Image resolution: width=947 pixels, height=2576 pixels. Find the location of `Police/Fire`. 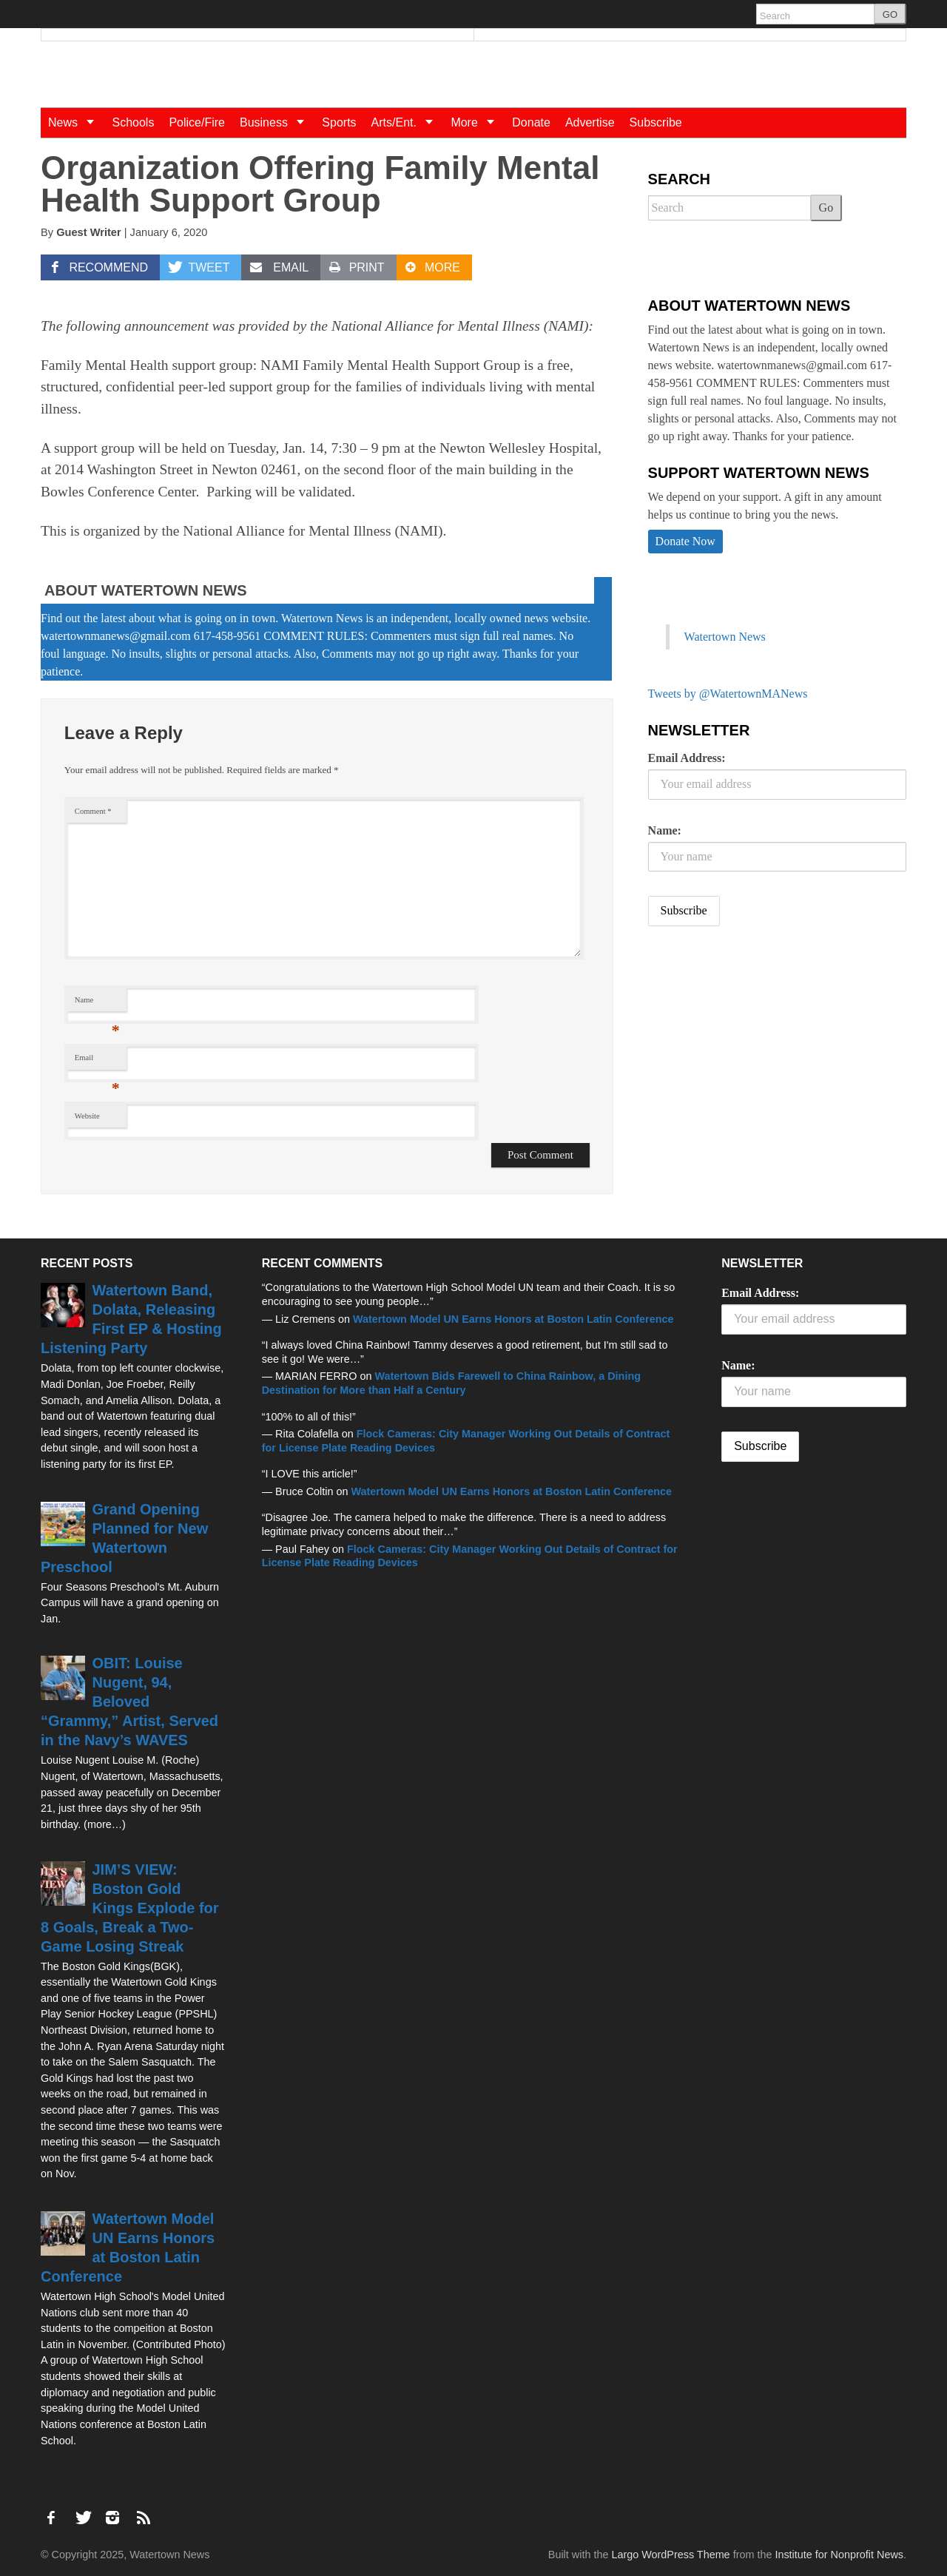

Police/Fire is located at coordinates (197, 122).